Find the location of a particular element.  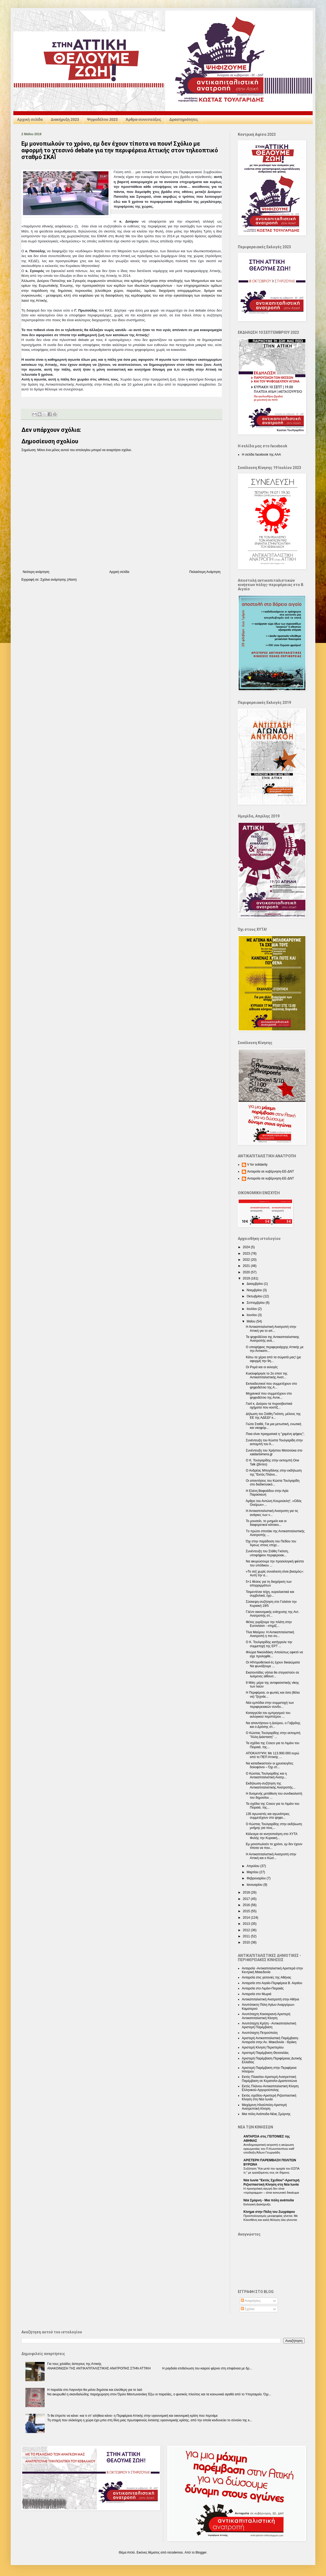

2012 is located at coordinates (247, 1930).